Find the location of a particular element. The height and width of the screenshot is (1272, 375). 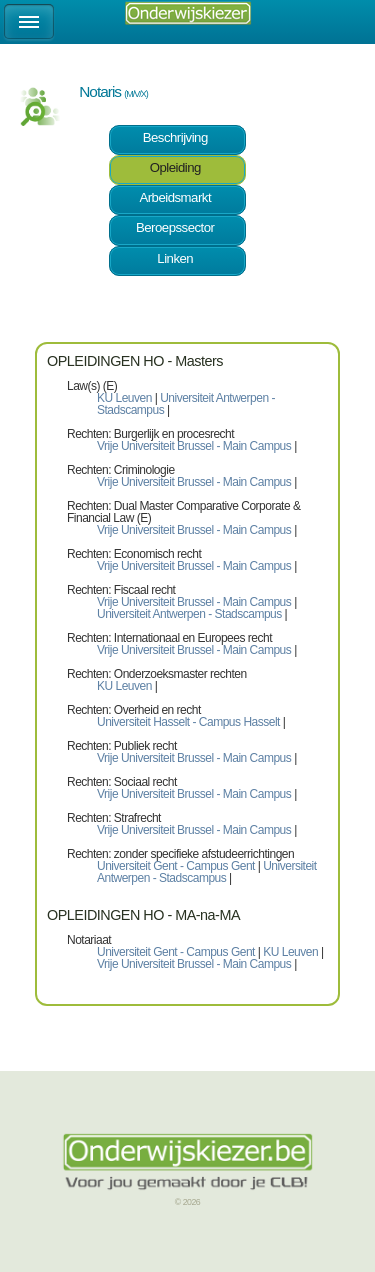

Universiteit Hasselt - Campus Hasselt is located at coordinates (188, 722).